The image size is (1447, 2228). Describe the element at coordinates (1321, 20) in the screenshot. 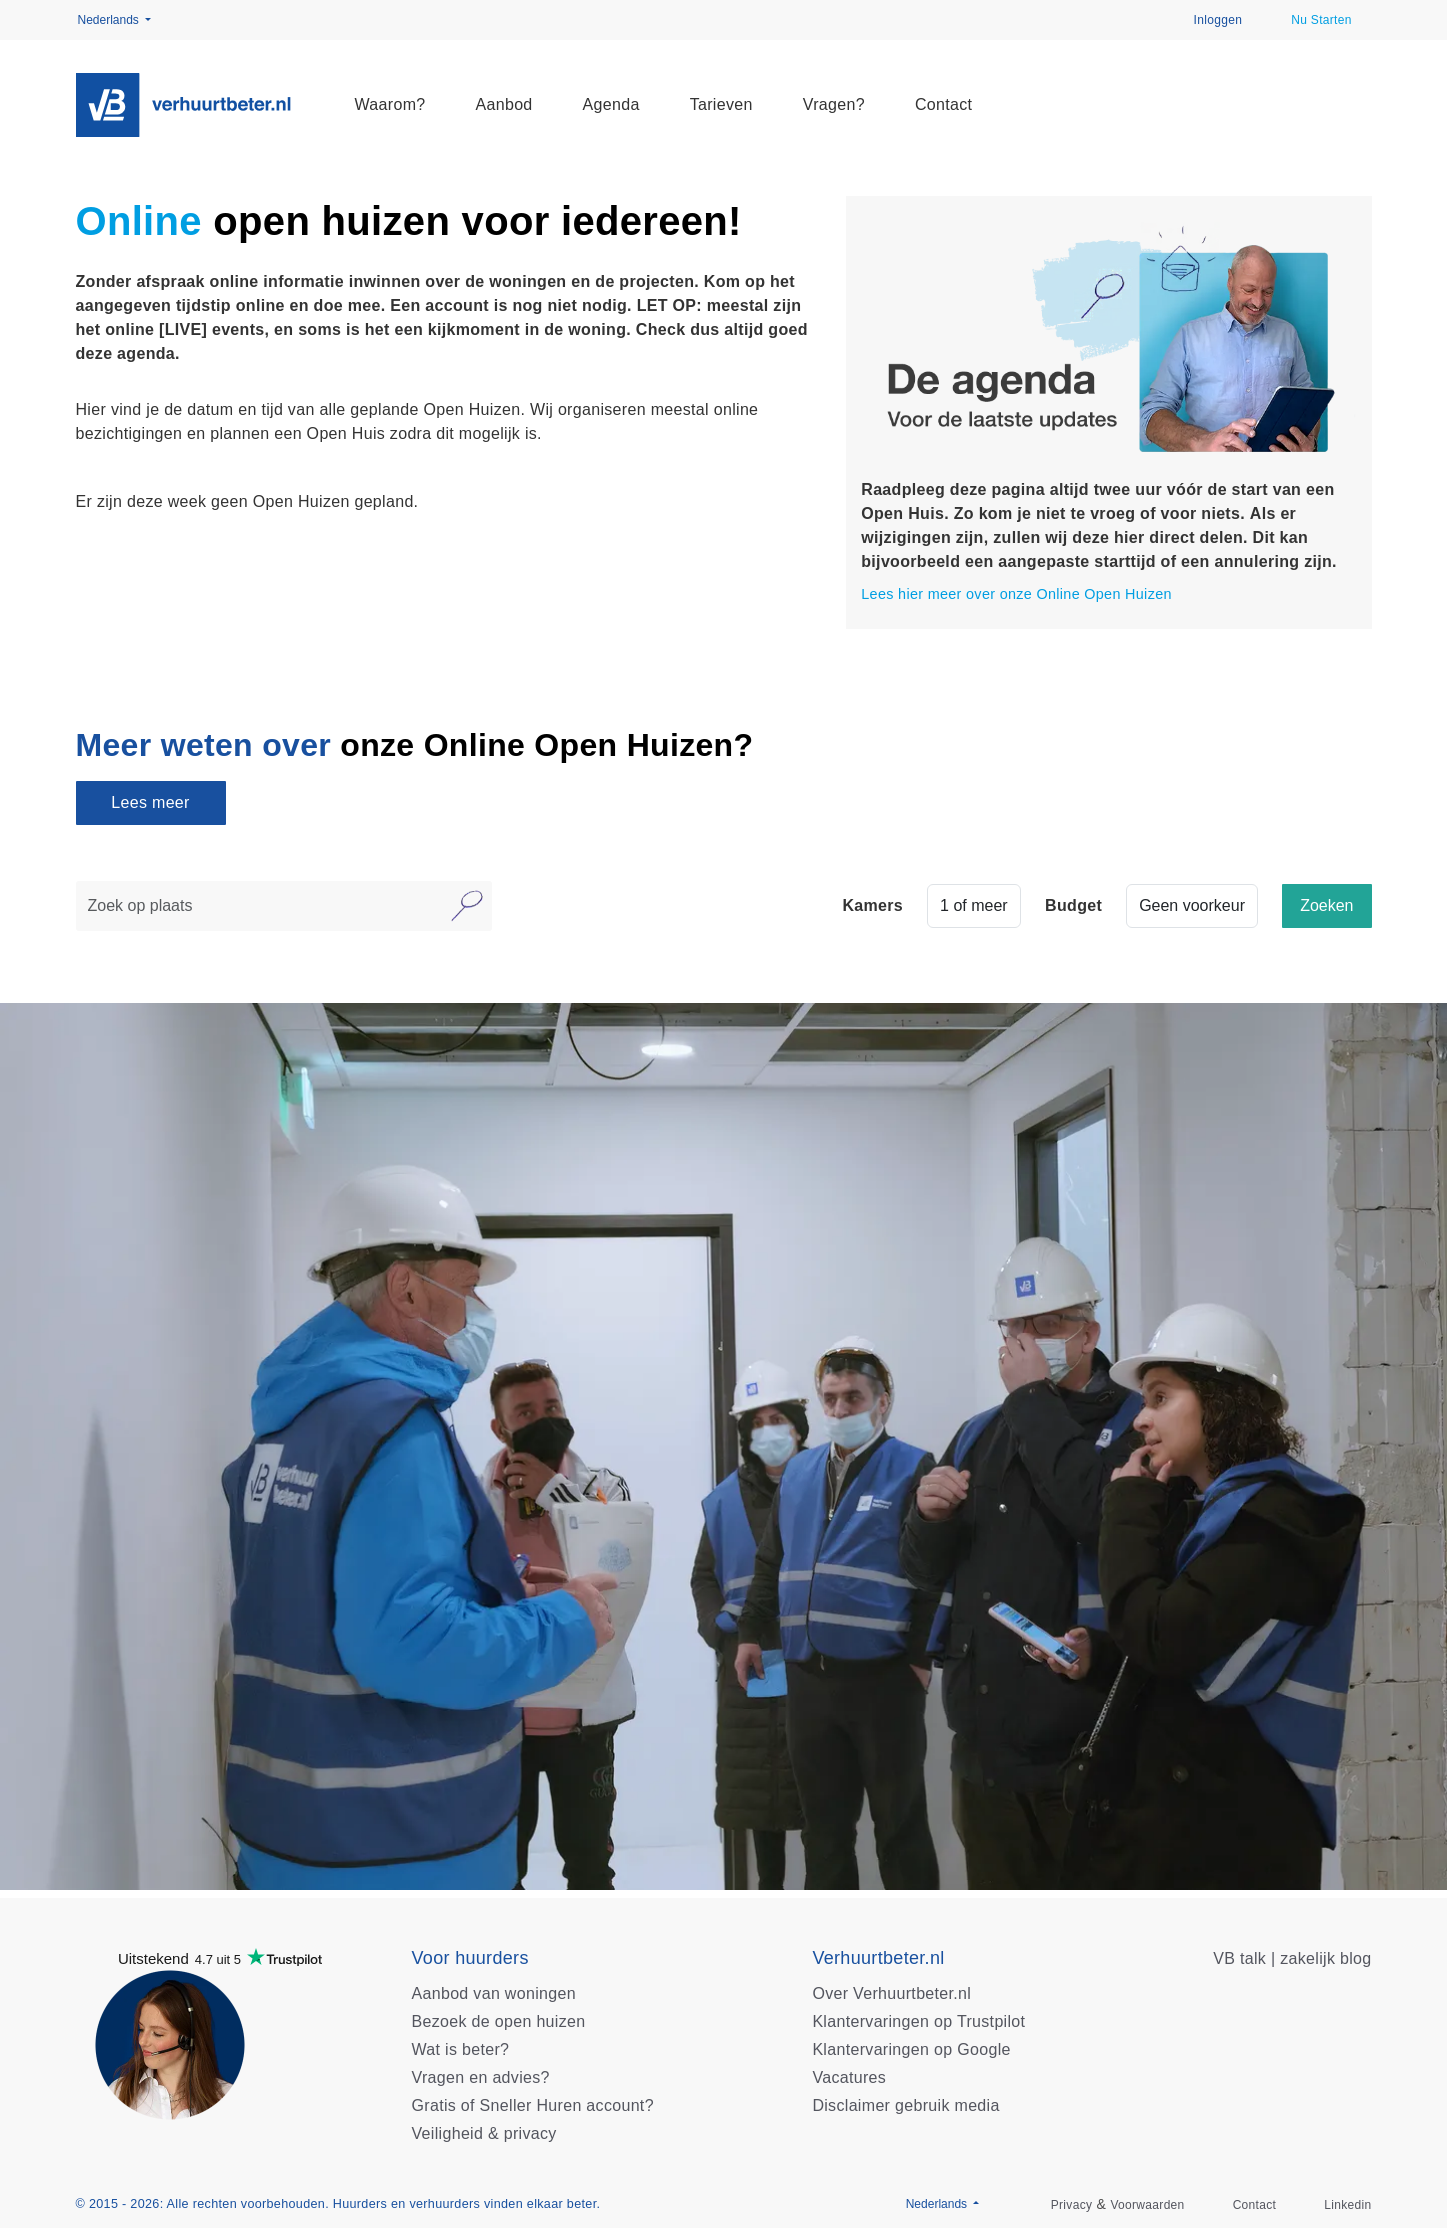

I see `Nu Starten` at that location.